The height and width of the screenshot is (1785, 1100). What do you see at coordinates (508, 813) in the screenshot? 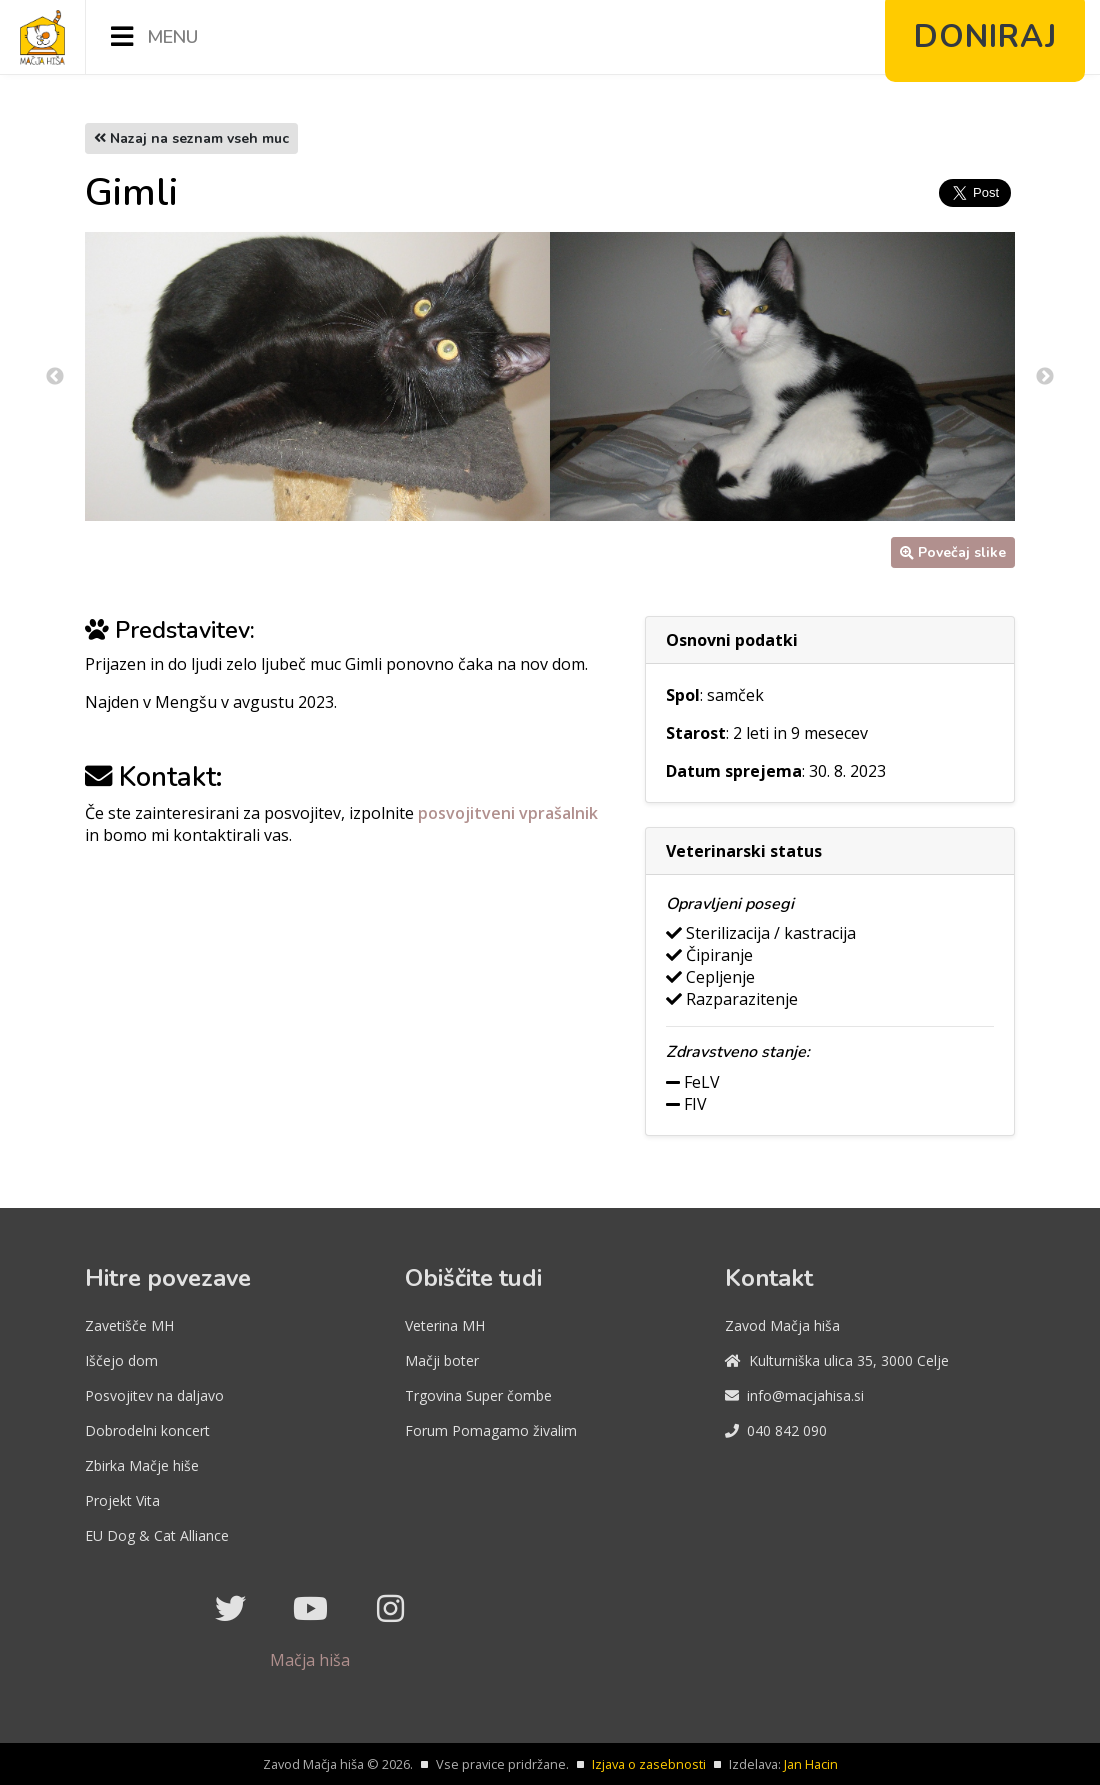
I see `posvojitveni vprašalnik` at bounding box center [508, 813].